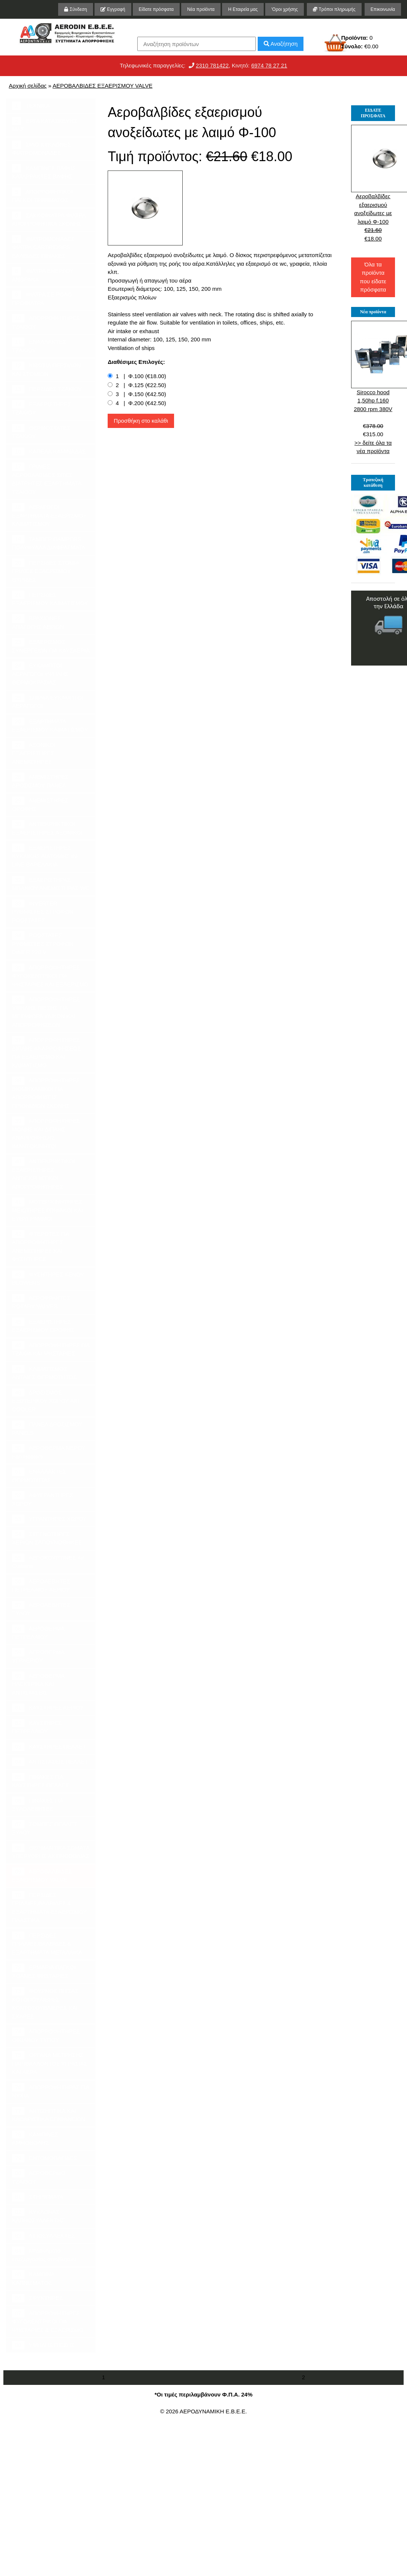 The width and height of the screenshot is (407, 2576). I want to click on 'Οροι χρήσης, so click(284, 9).